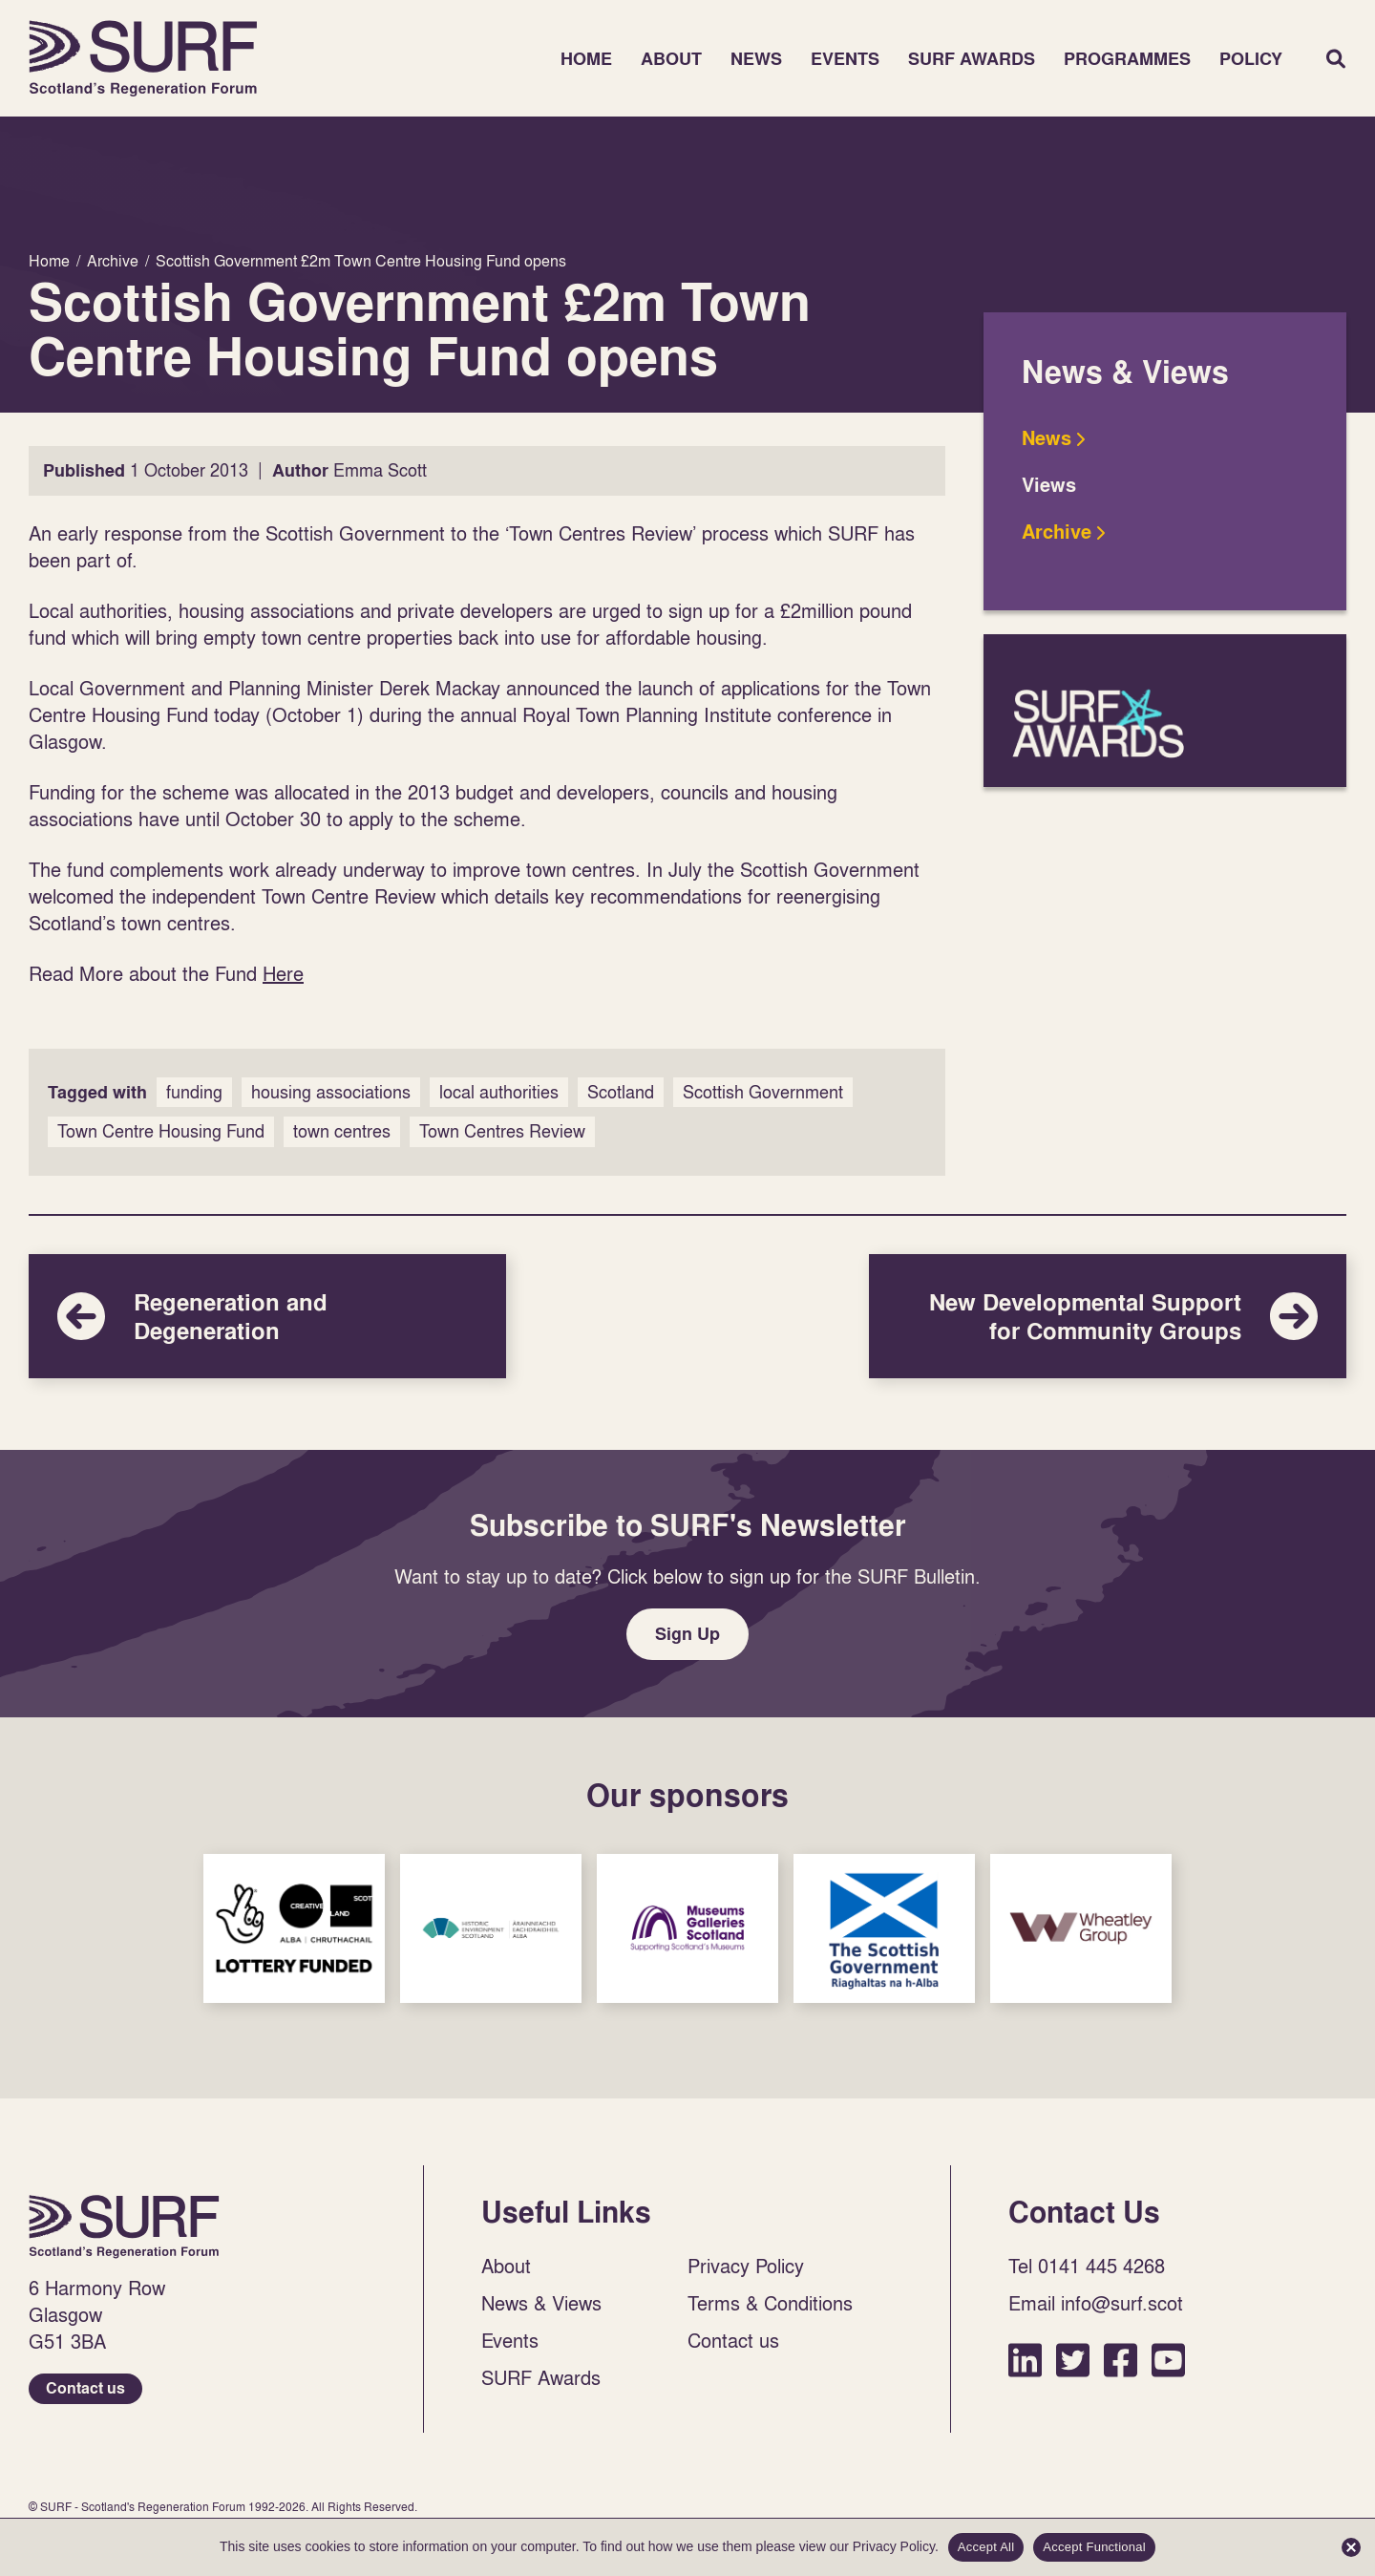 Image resolution: width=1375 pixels, height=2576 pixels. What do you see at coordinates (1086, 2265) in the screenshot?
I see `Tel 0141 445 4268` at bounding box center [1086, 2265].